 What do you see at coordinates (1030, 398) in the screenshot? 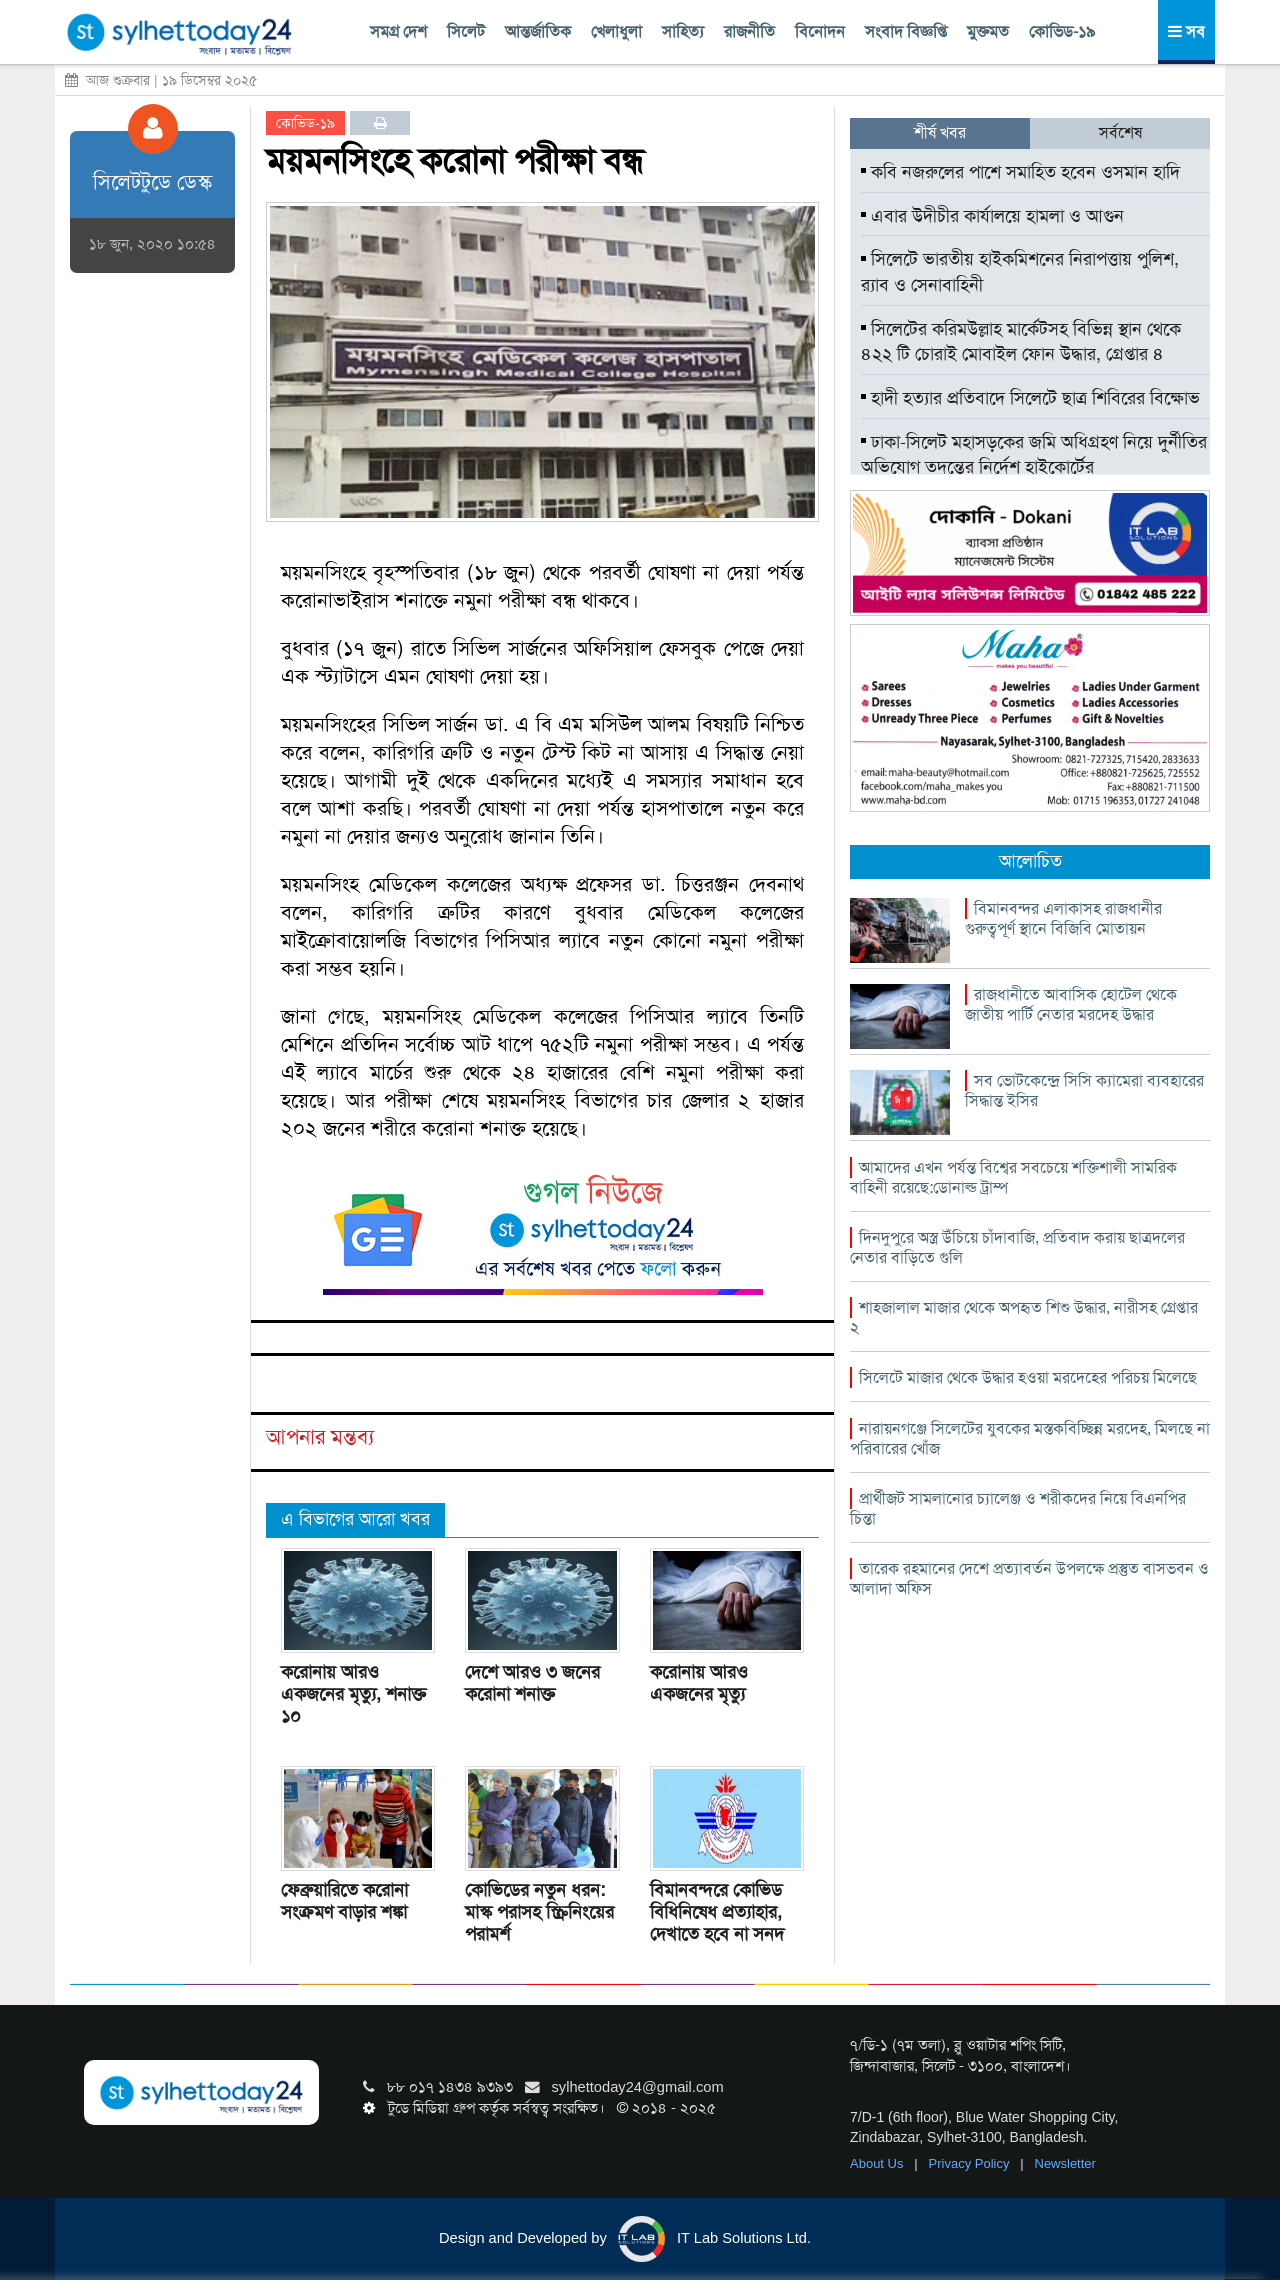
I see `হাদী হত্যার প্রতিবাদে সিলেটে ছাত্র শিবিরের বিক্ষোভ` at bounding box center [1030, 398].